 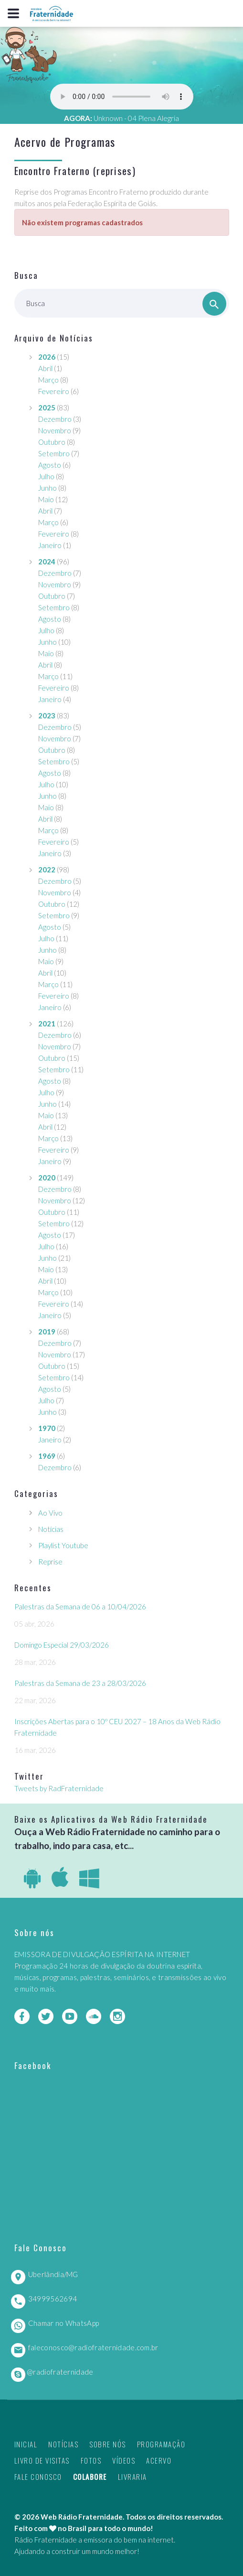 What do you see at coordinates (123, 2460) in the screenshot?
I see `Vídeos` at bounding box center [123, 2460].